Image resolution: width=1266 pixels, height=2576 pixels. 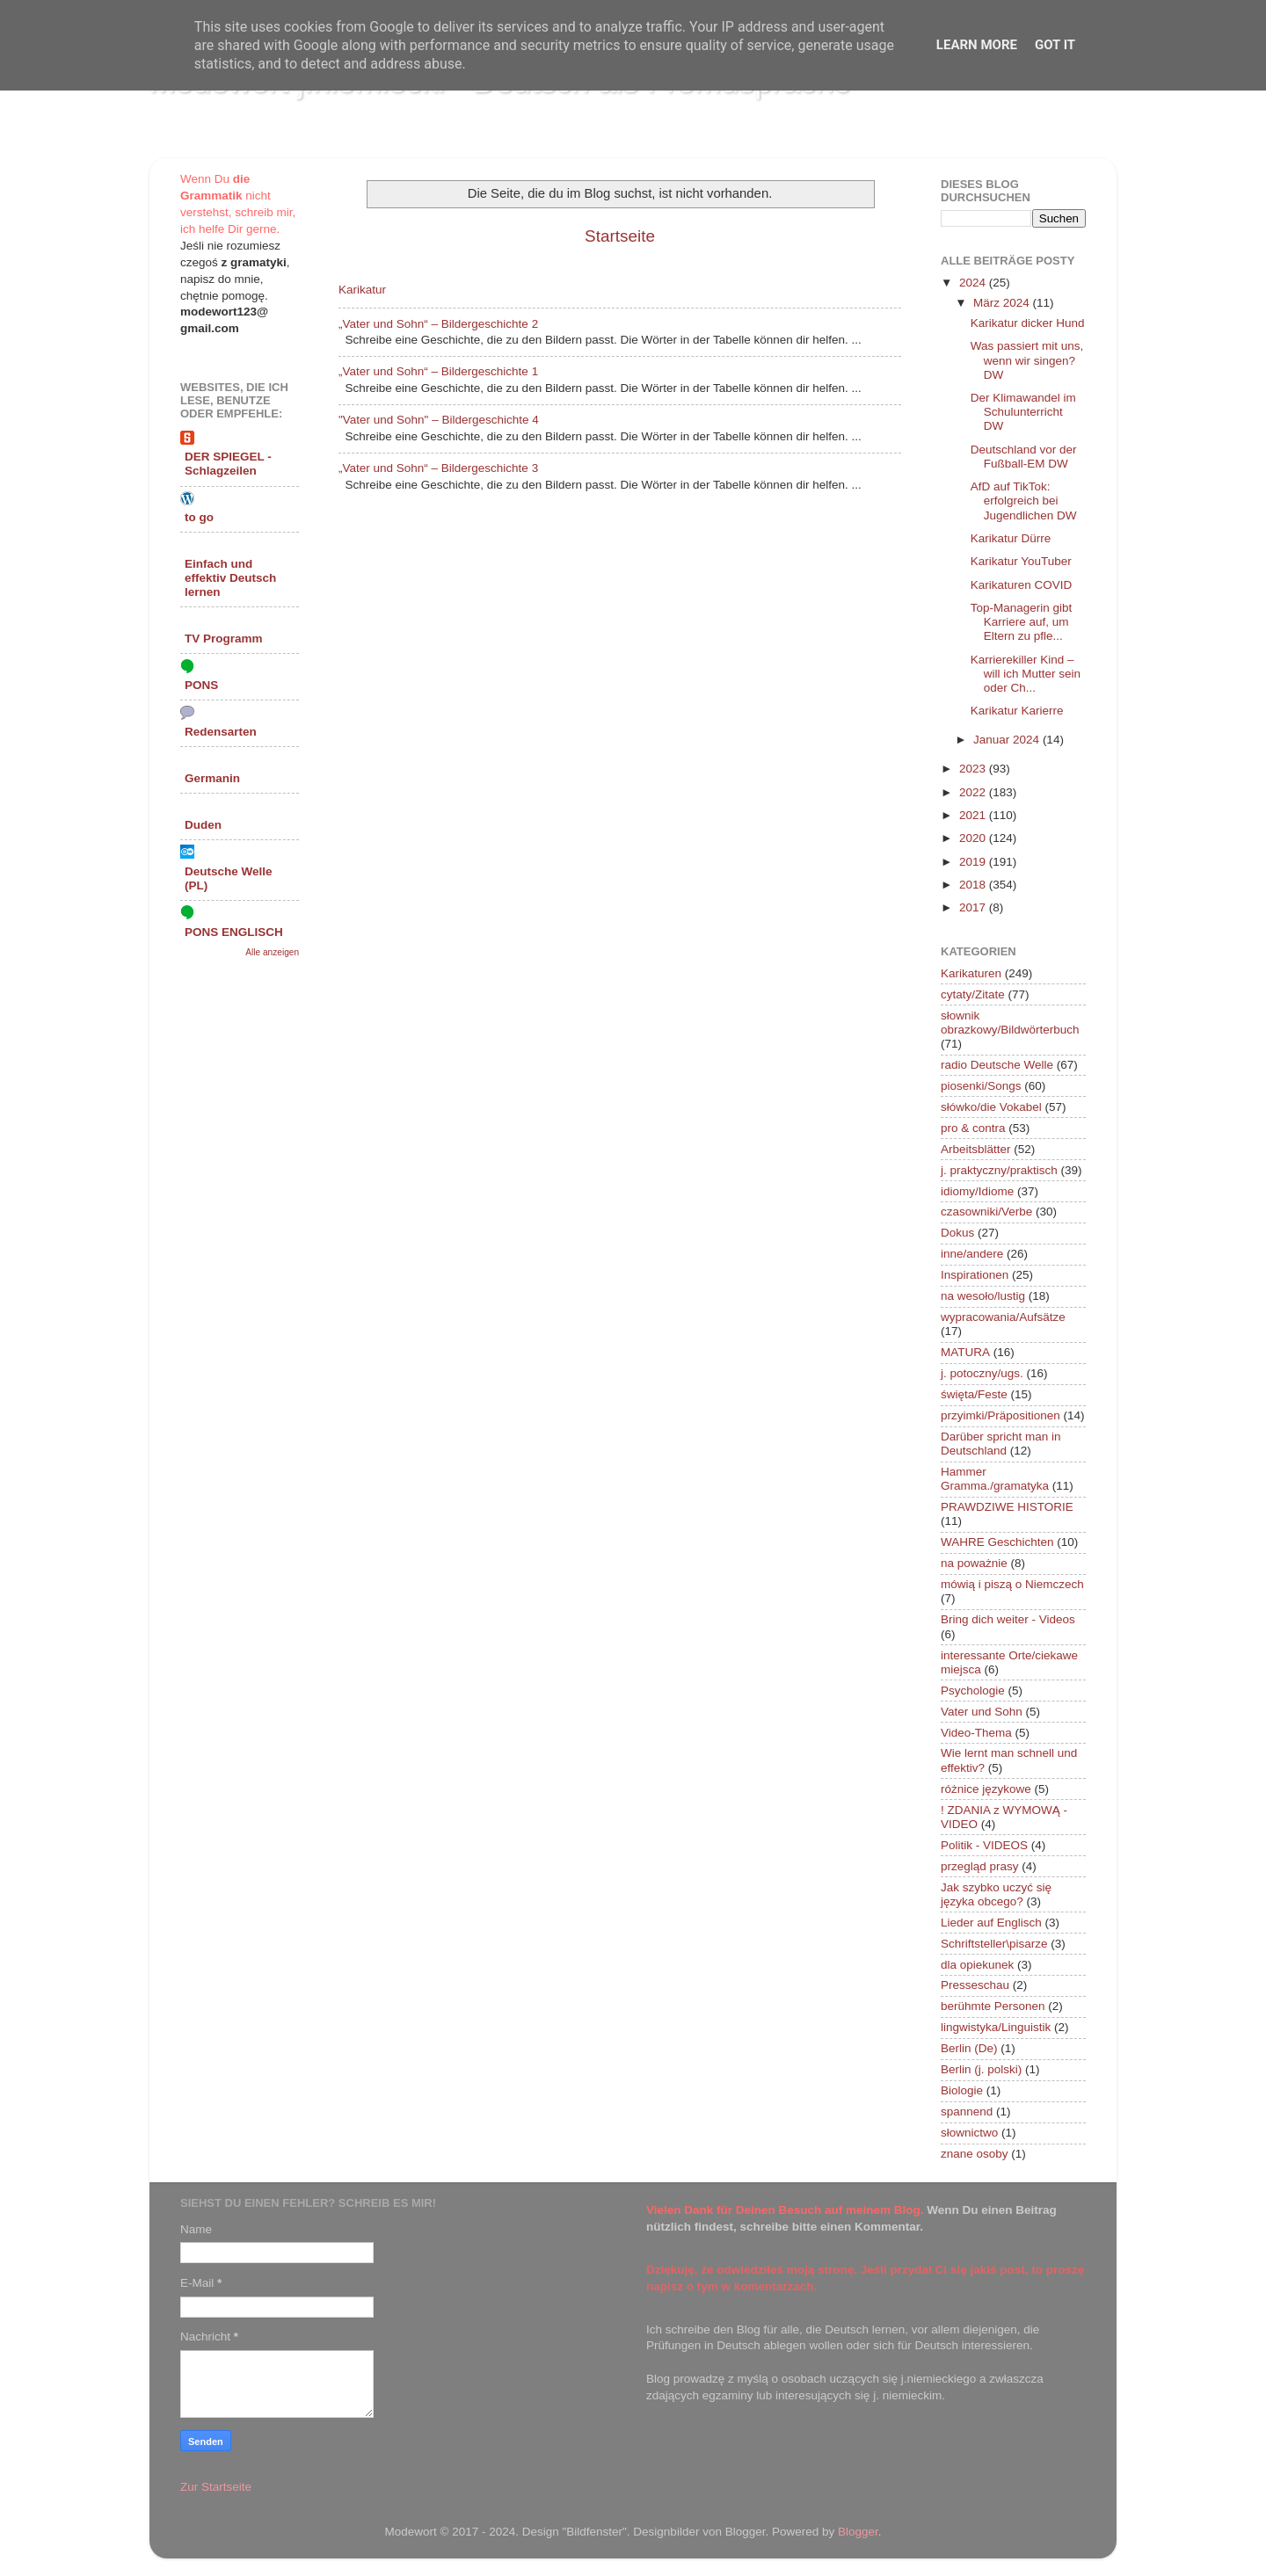 I want to click on Vater und Sohn, so click(x=981, y=1711).